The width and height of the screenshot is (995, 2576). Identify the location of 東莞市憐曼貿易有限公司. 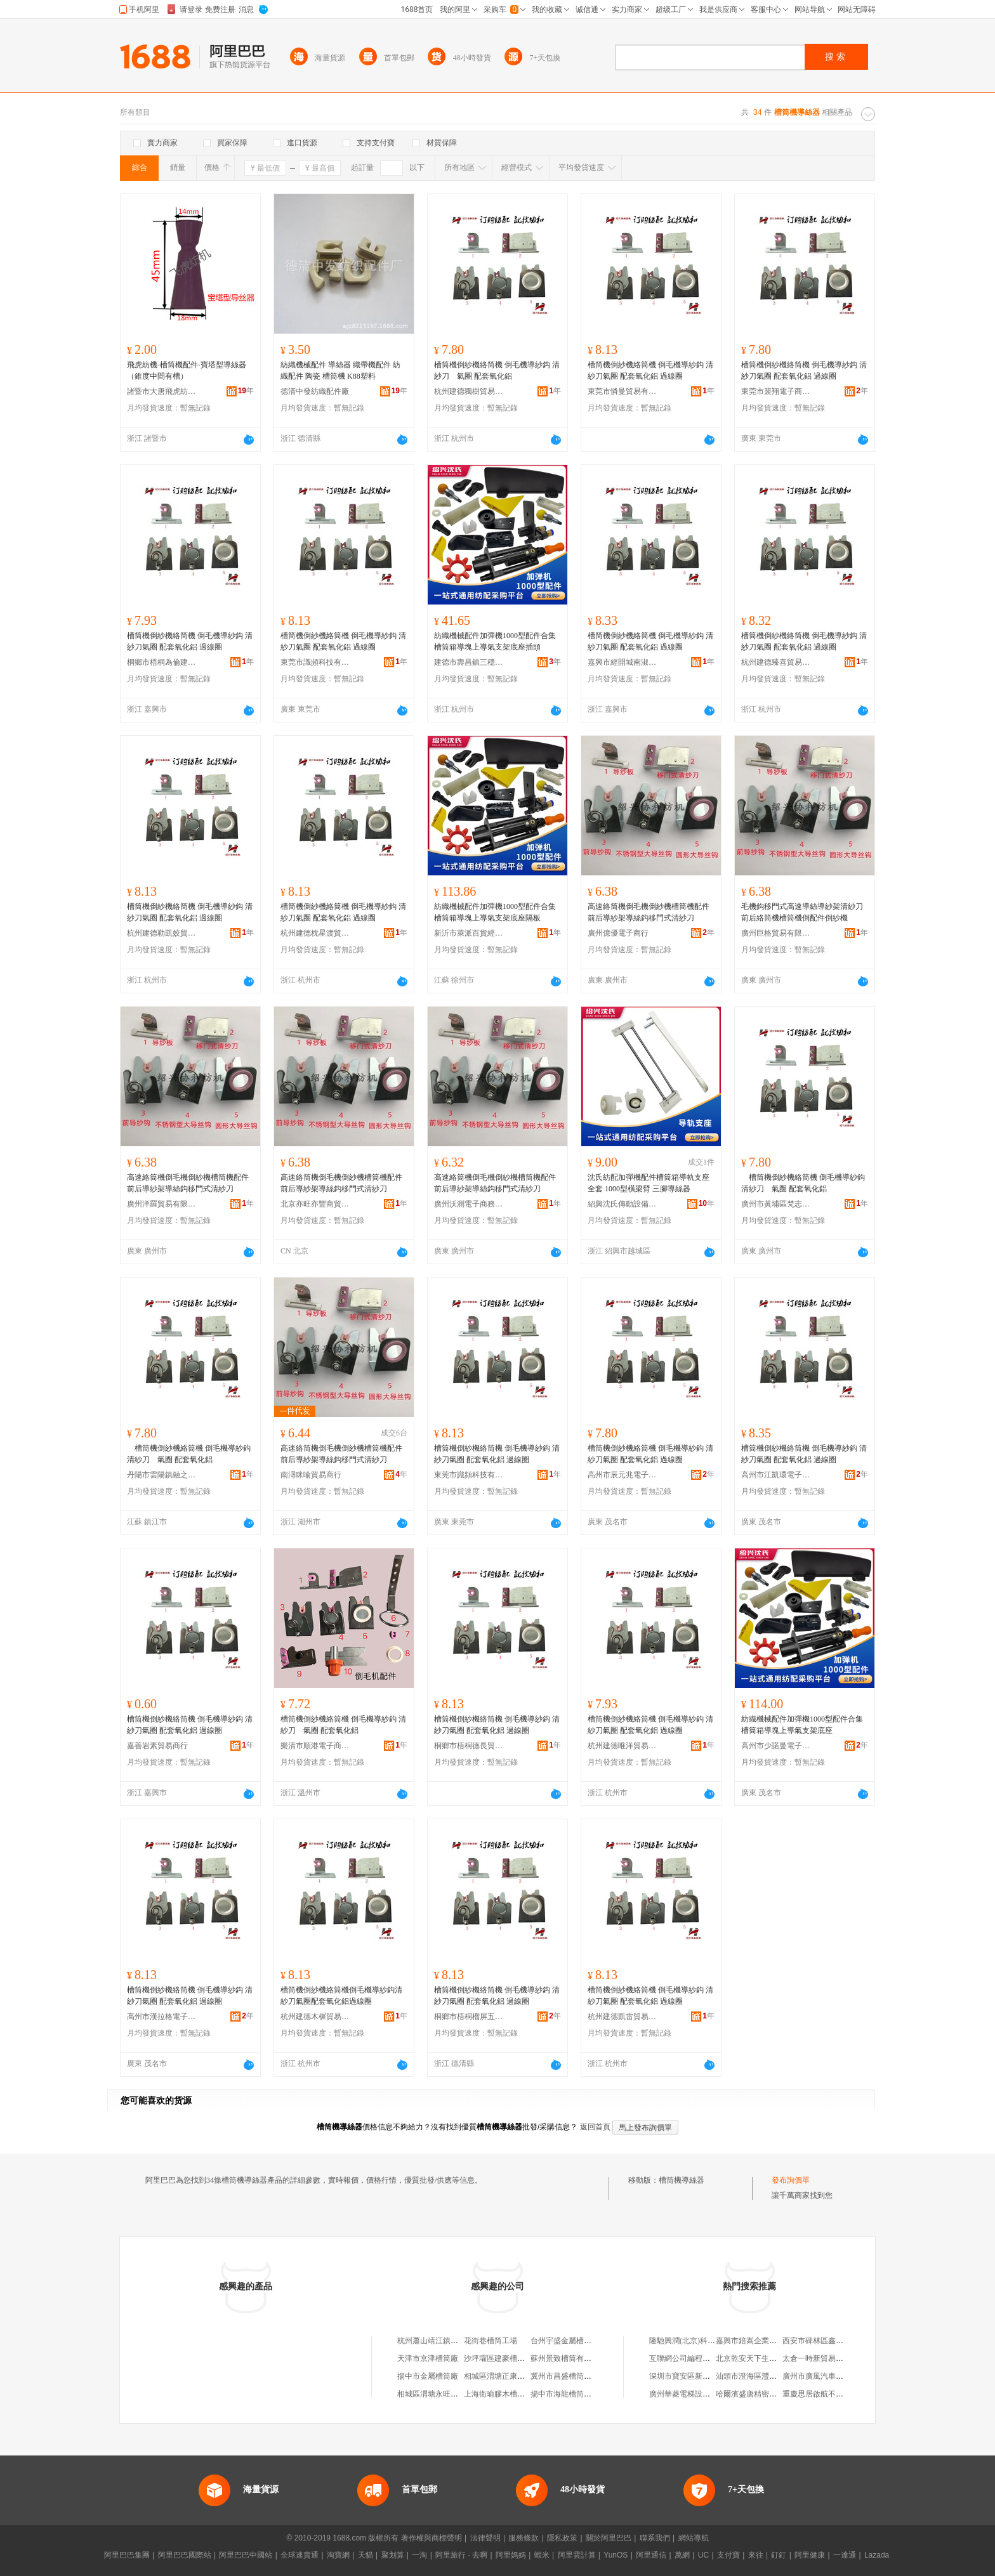
(622, 391).